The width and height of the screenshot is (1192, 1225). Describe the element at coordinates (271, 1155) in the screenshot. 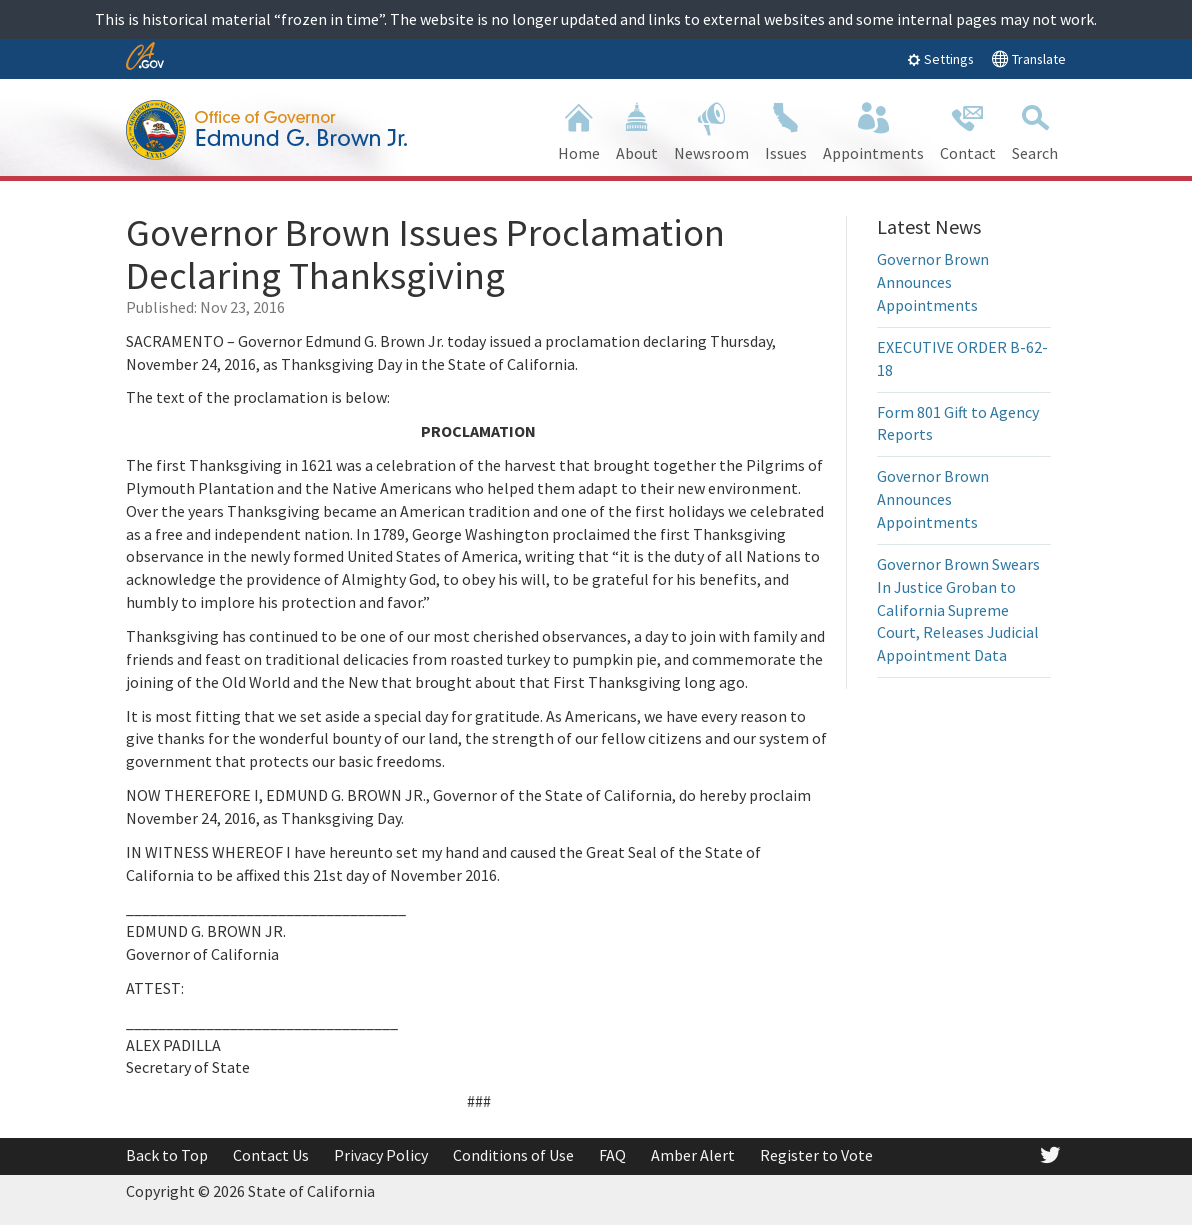

I see `Contact Us` at that location.